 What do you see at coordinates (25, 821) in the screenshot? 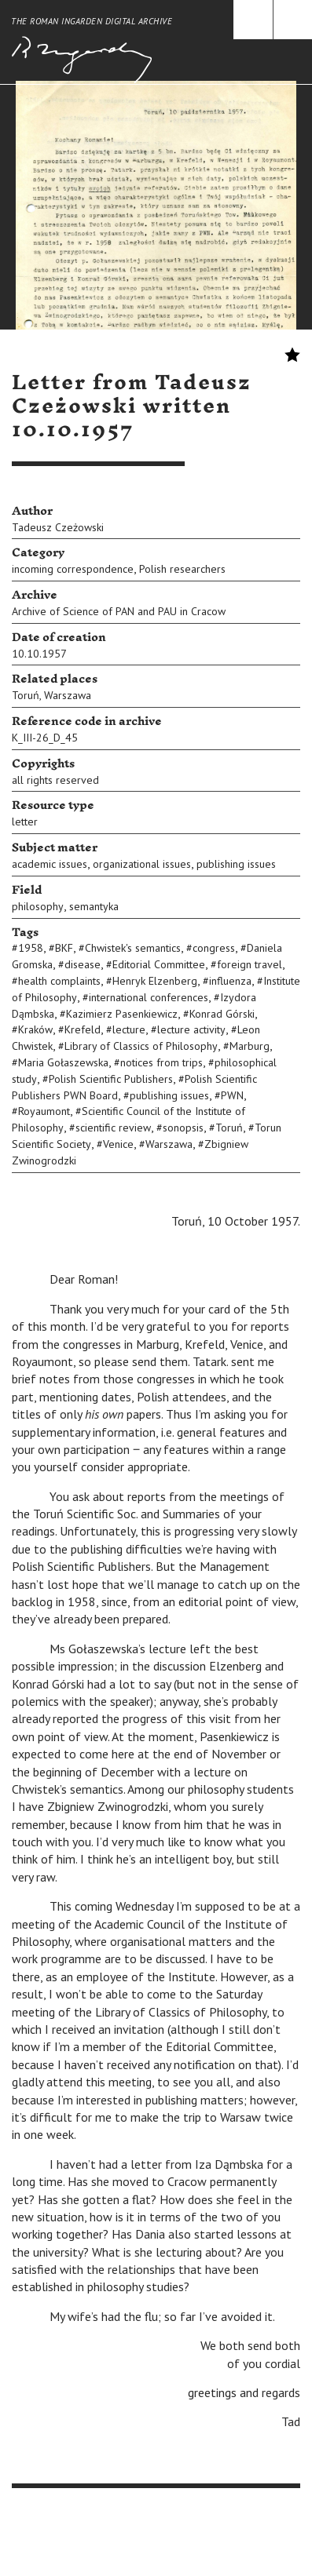
I see `letter` at bounding box center [25, 821].